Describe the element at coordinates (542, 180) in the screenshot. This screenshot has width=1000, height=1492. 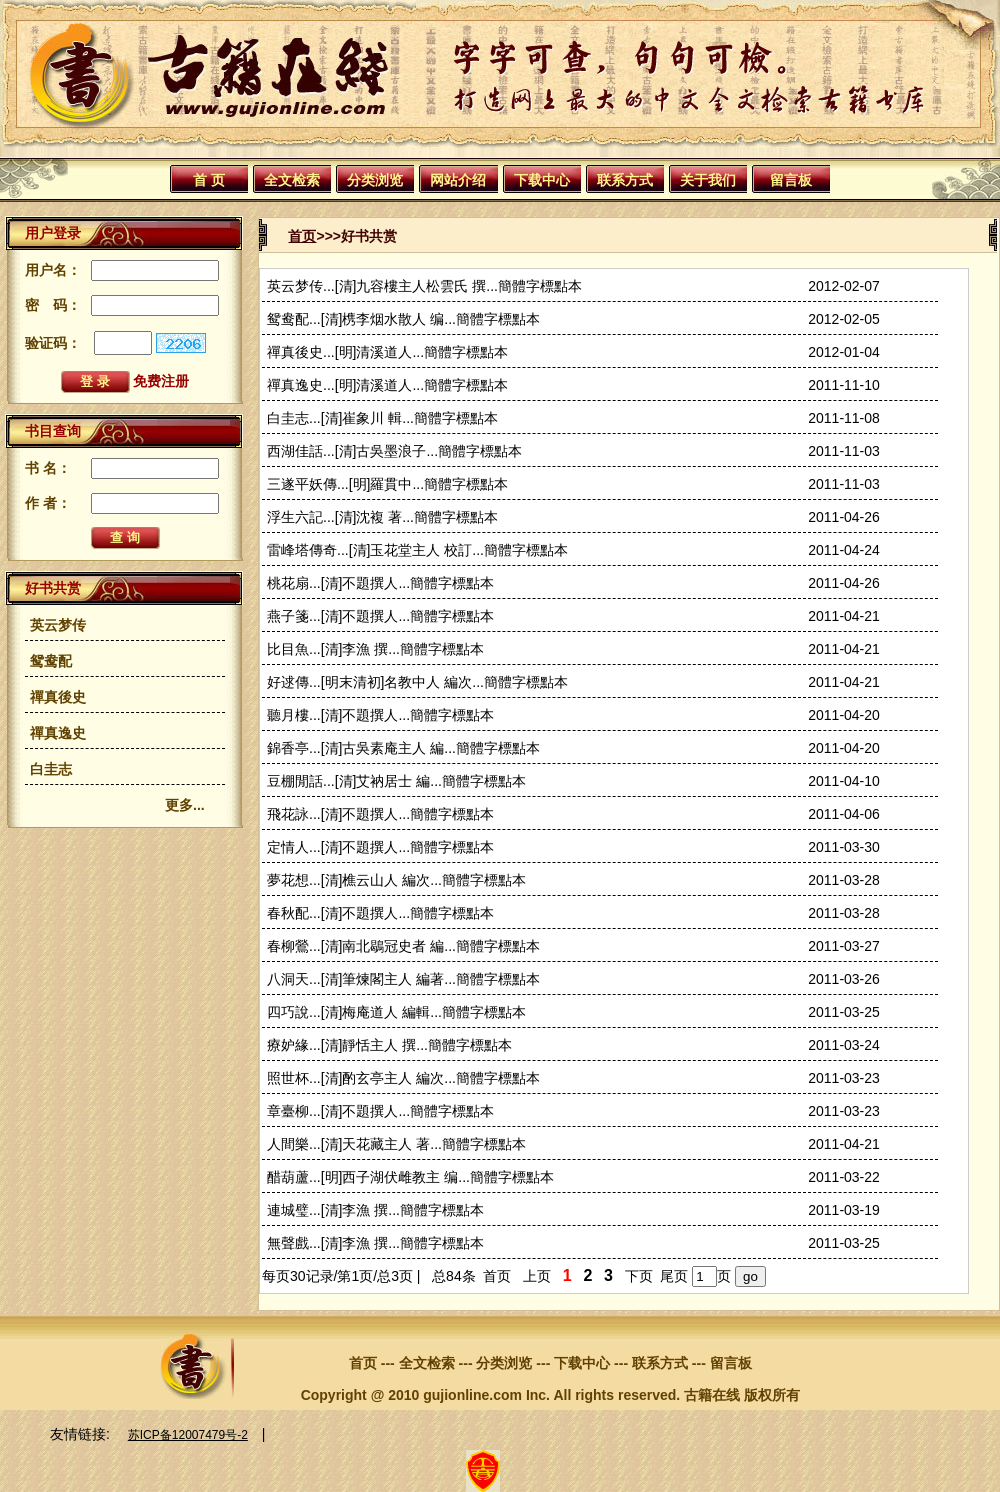
I see `下载中心` at that location.